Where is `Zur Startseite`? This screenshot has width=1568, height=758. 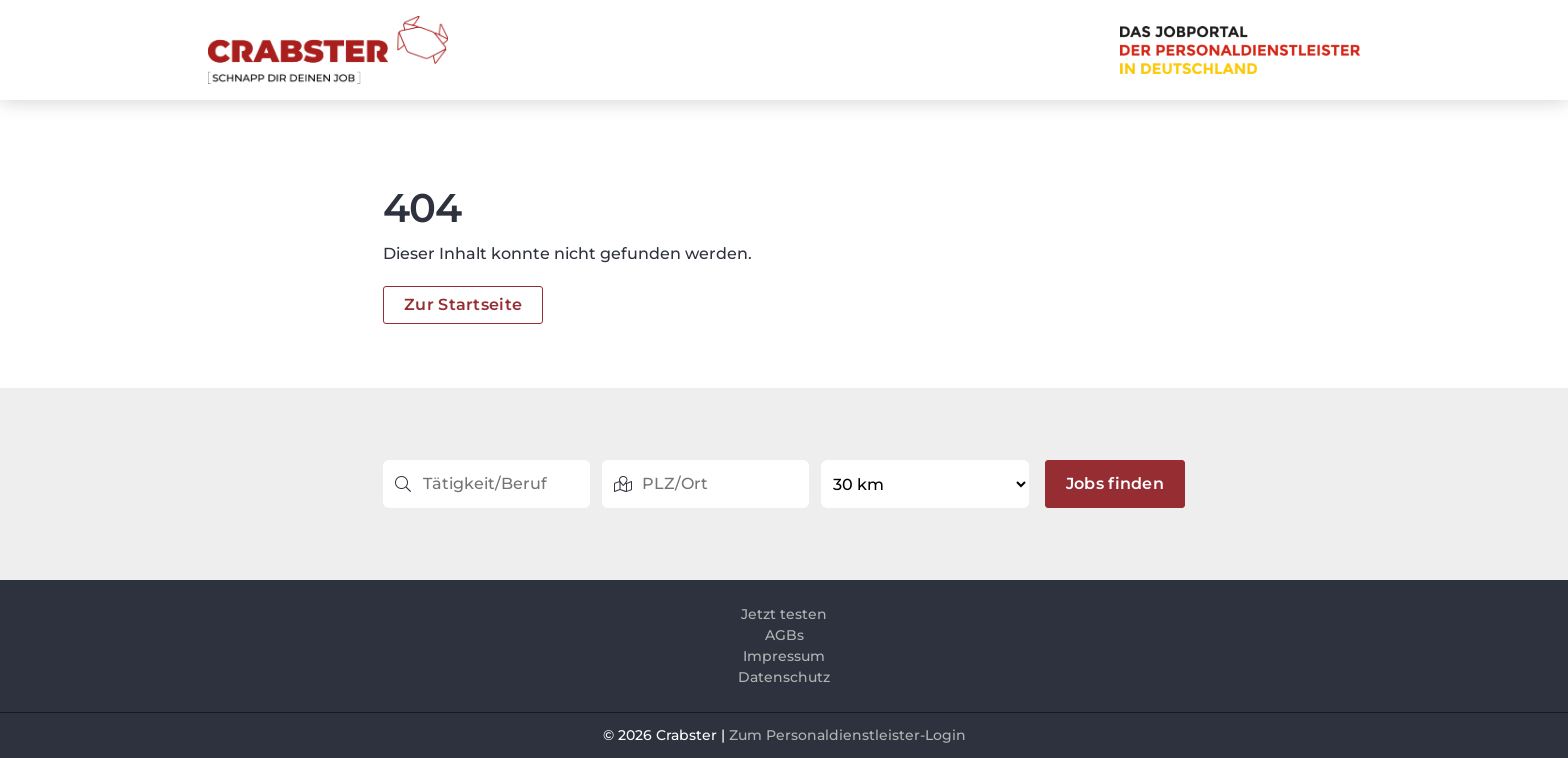
Zur Startseite is located at coordinates (463, 304).